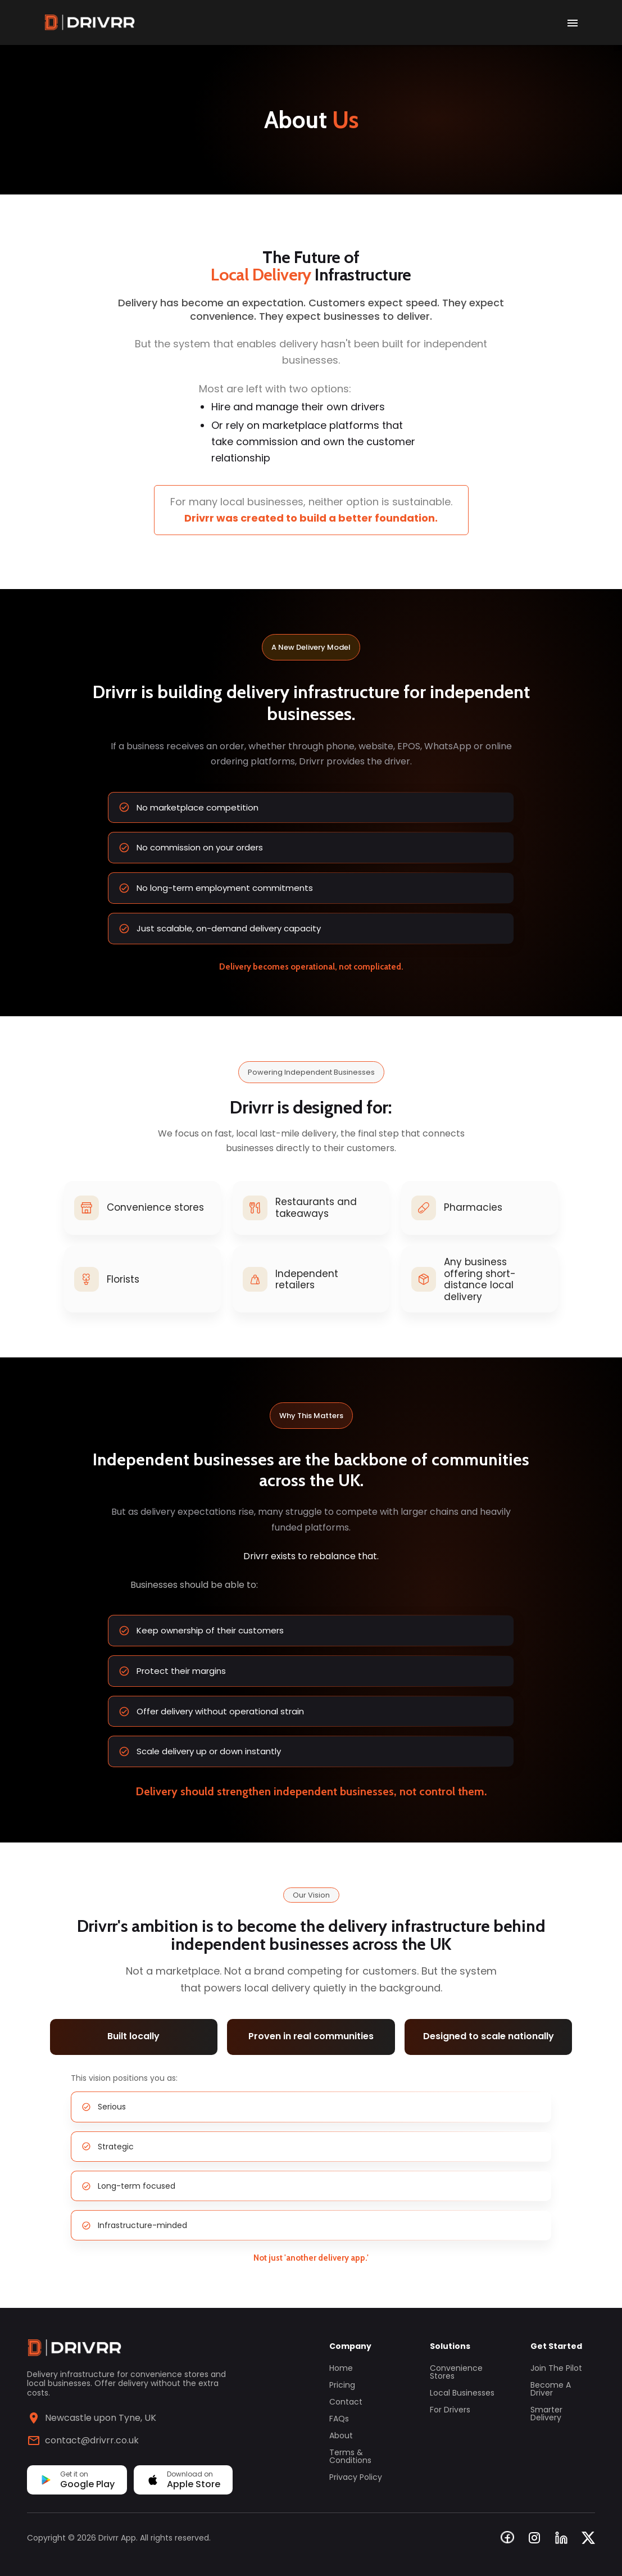 The height and width of the screenshot is (2576, 622). Describe the element at coordinates (572, 22) in the screenshot. I see `[open drawer]` at that location.